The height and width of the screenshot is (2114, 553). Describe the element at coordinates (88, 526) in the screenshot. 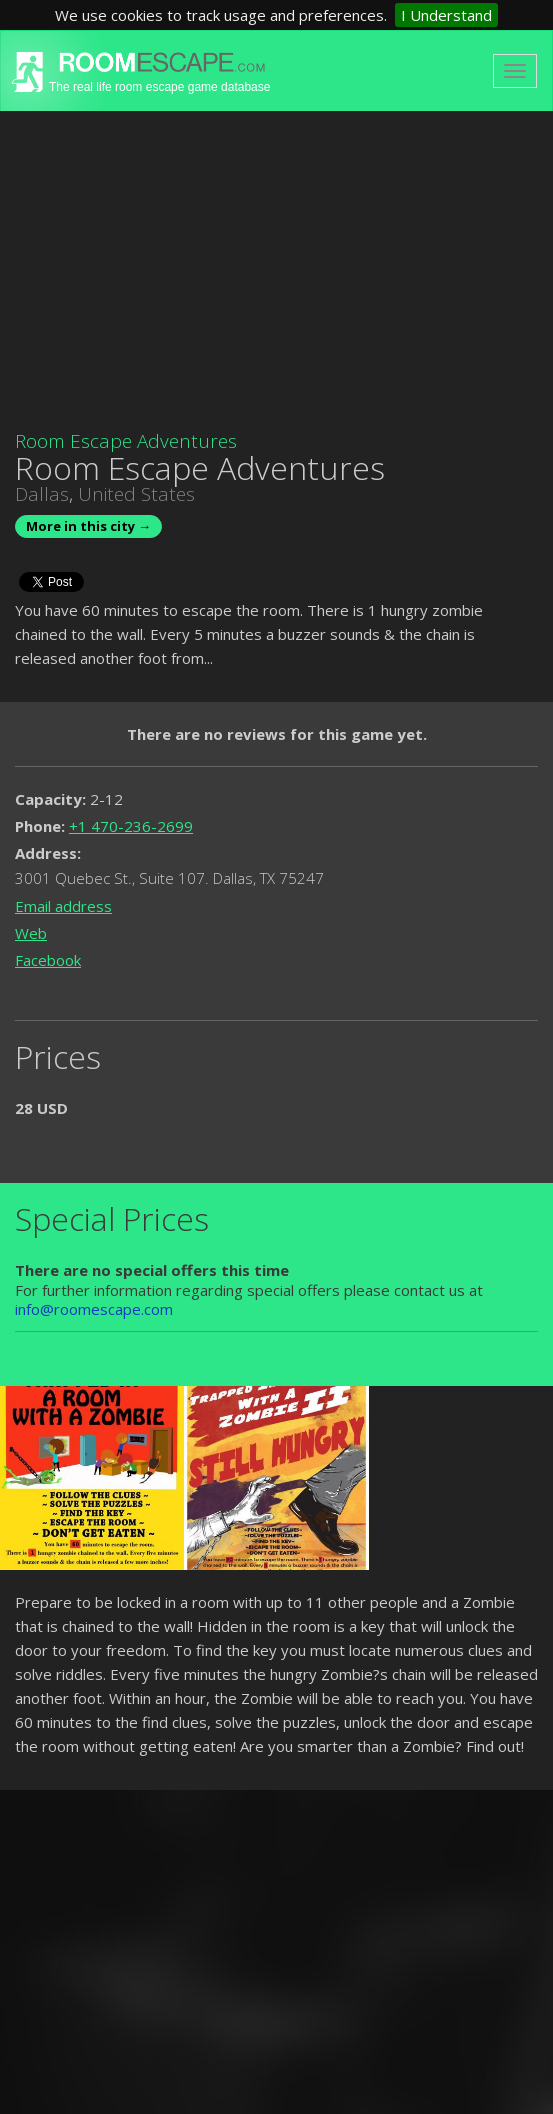

I see `More in this city →` at that location.